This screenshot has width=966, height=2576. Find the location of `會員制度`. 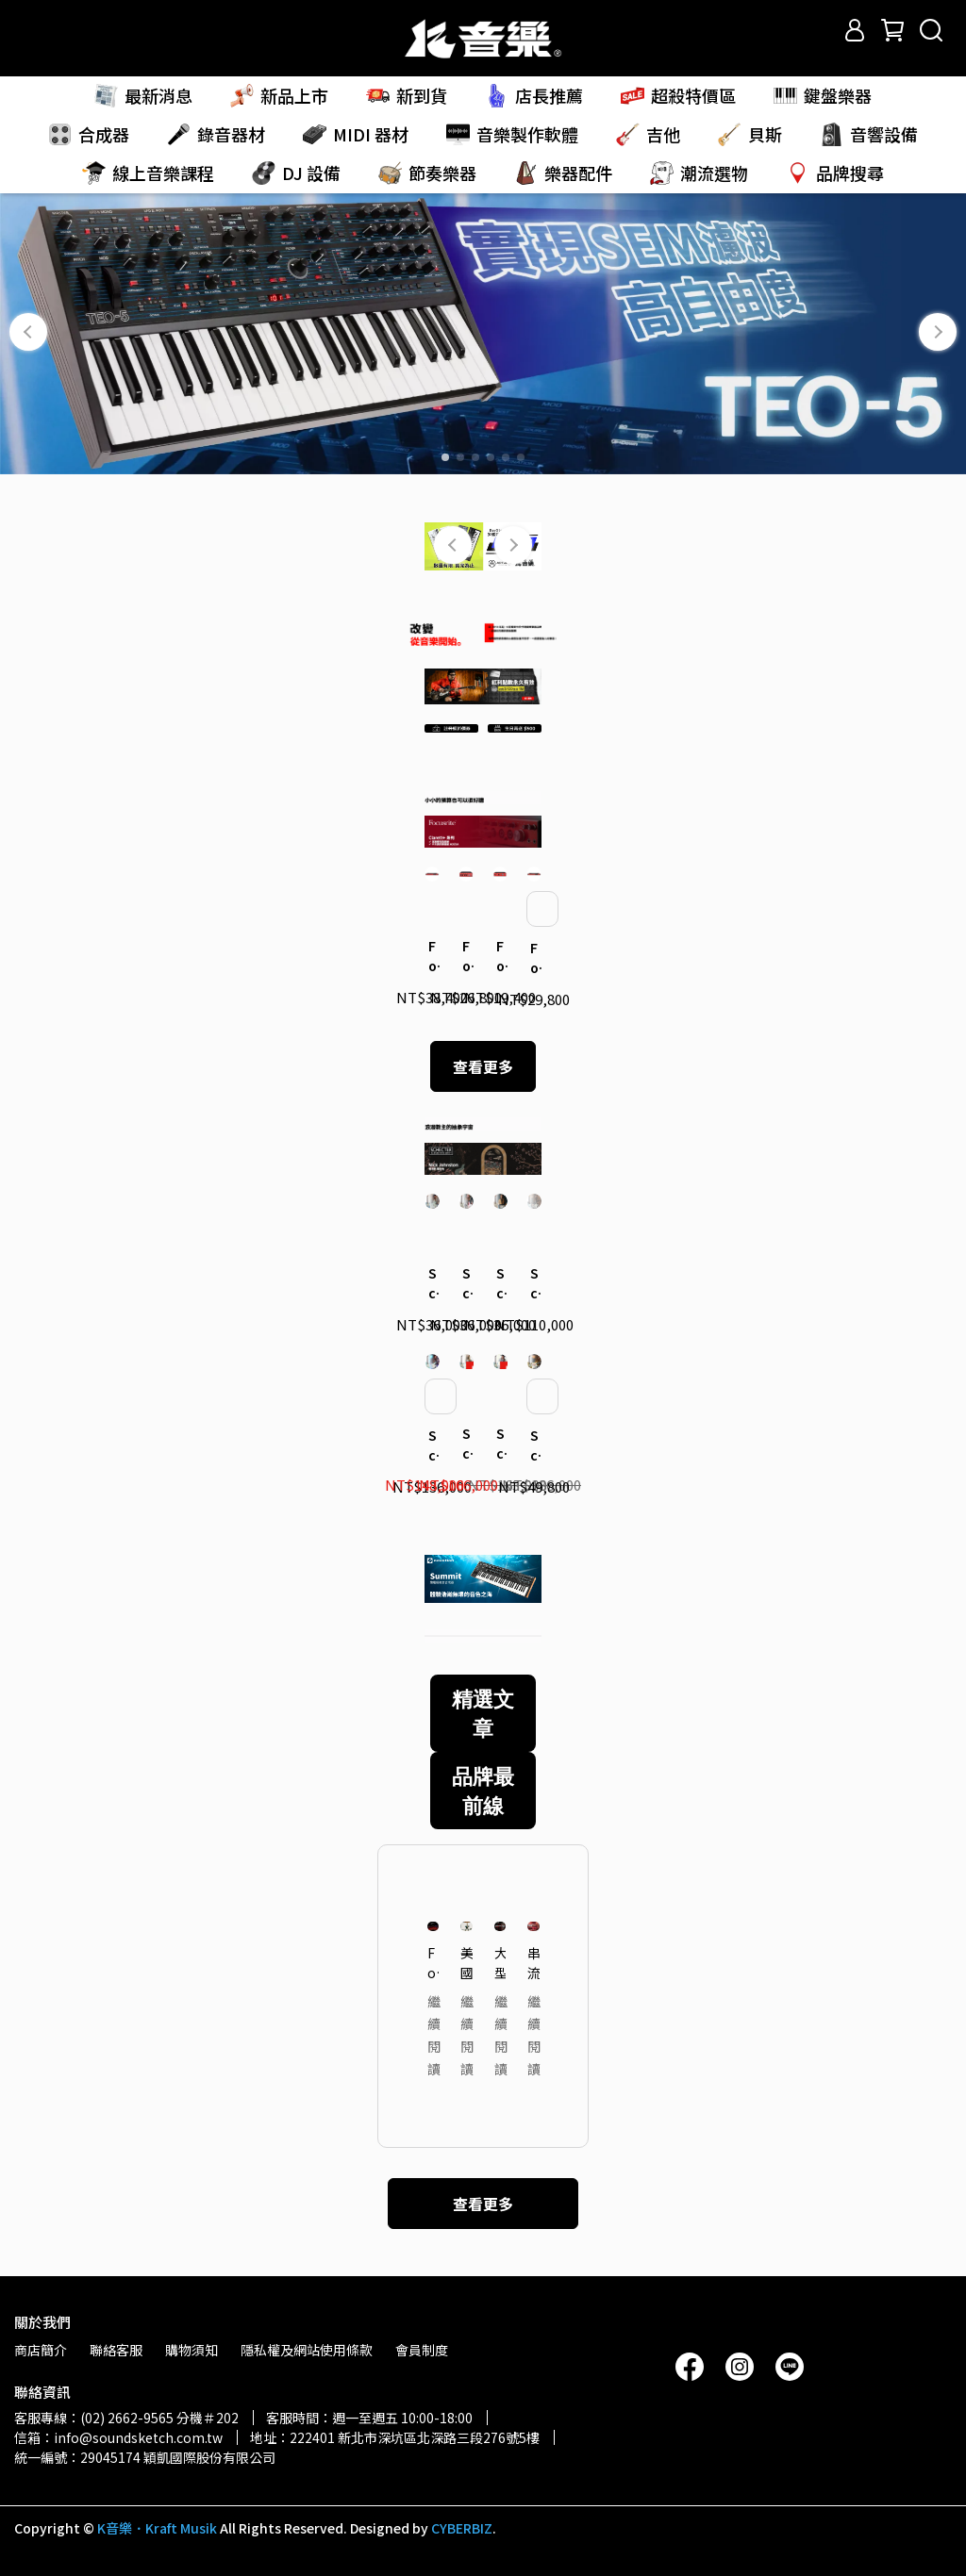

會員制度 is located at coordinates (421, 2349).